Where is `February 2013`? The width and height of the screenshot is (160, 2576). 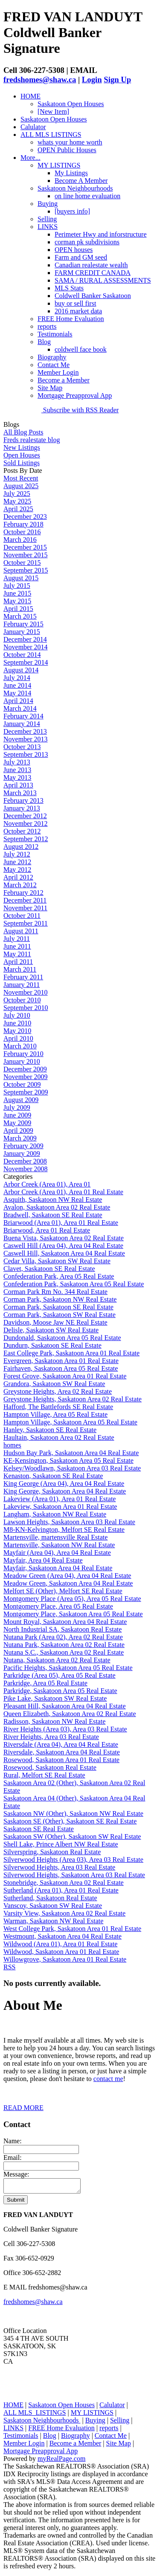
February 2013 is located at coordinates (23, 800).